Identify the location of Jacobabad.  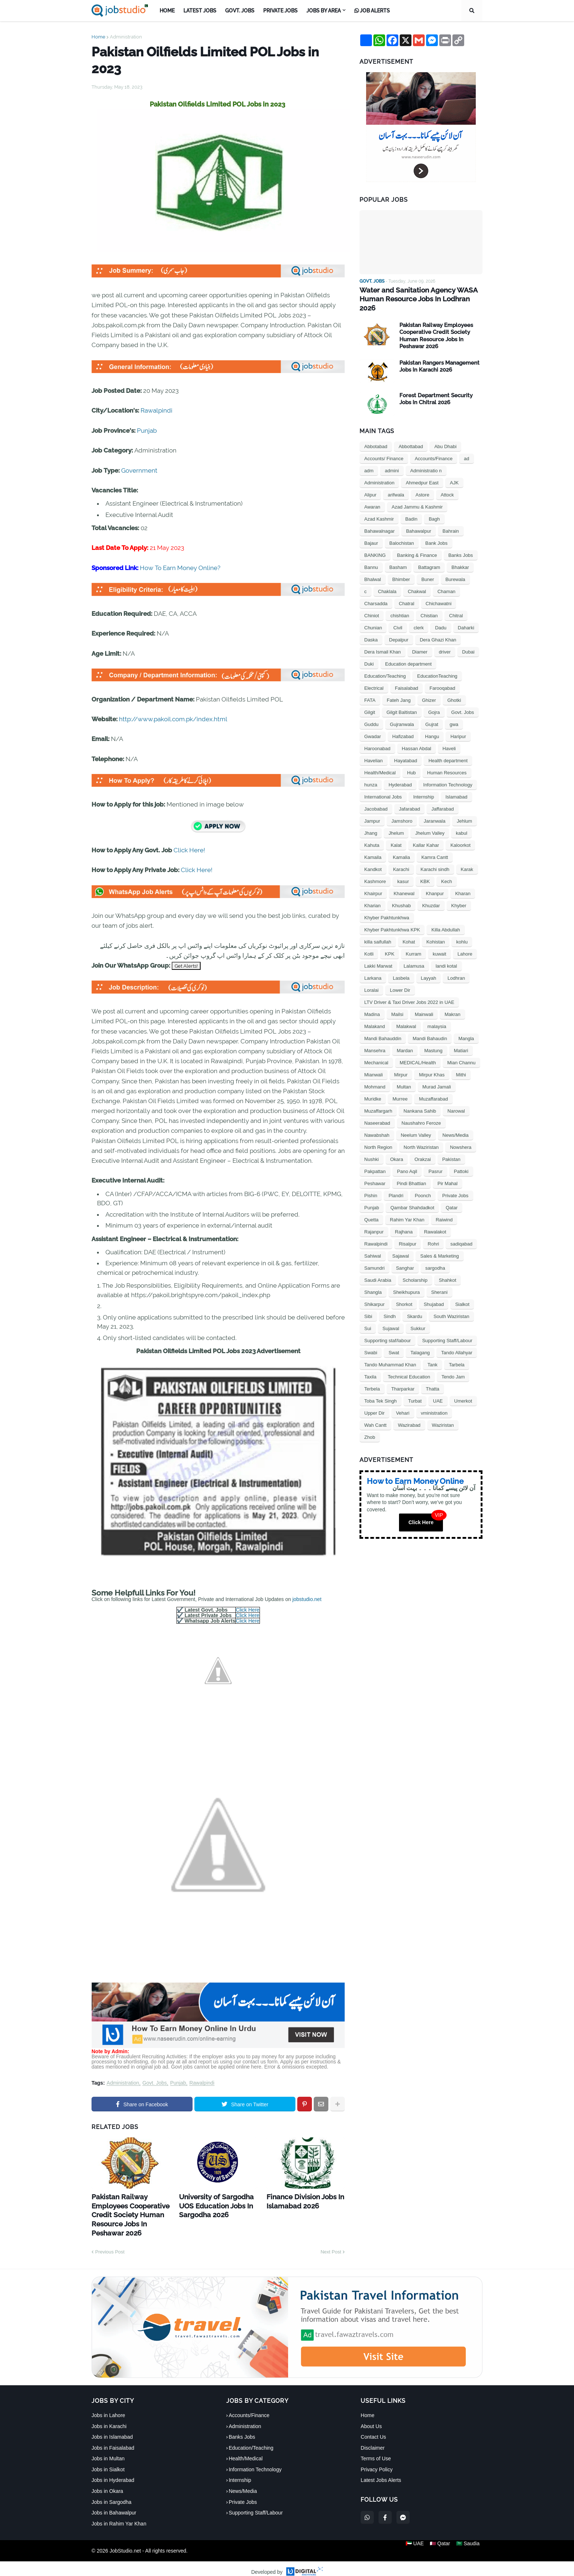
(376, 798).